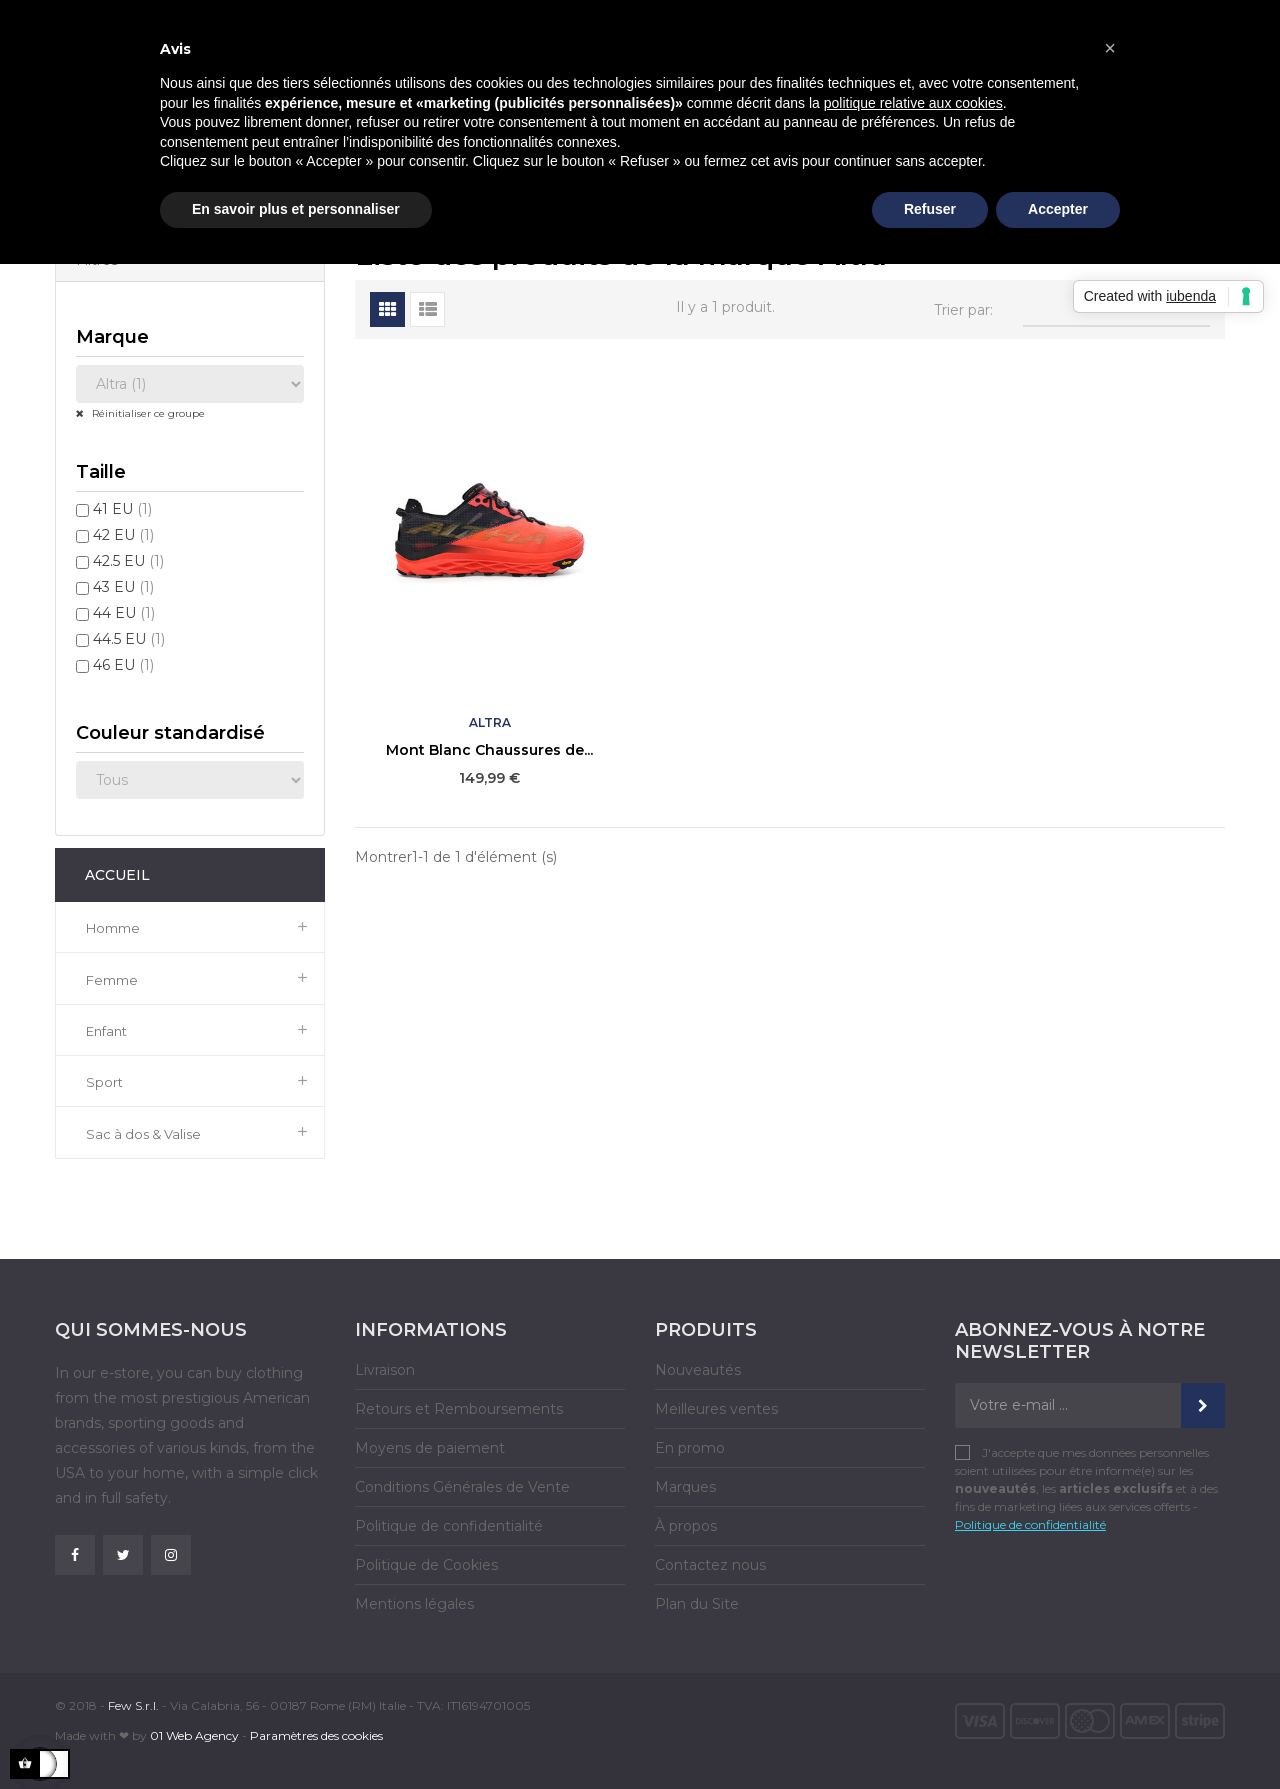 The width and height of the screenshot is (1280, 1789). What do you see at coordinates (113, 928) in the screenshot?
I see `Homme` at bounding box center [113, 928].